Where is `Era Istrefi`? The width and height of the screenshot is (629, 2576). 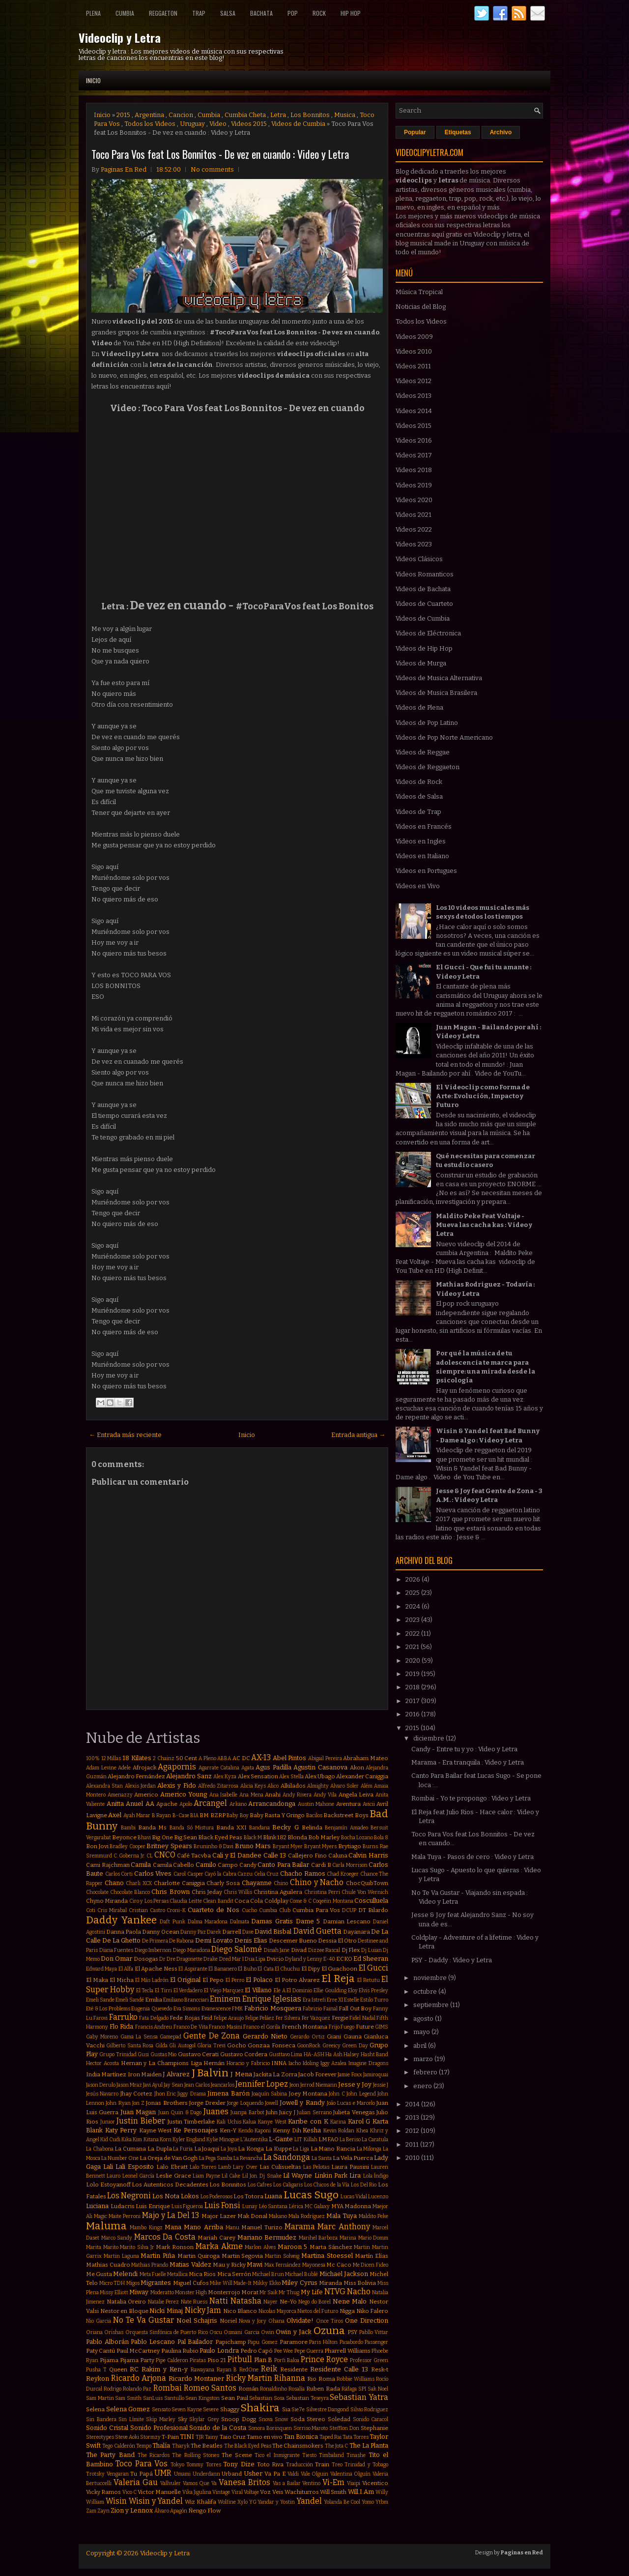
Era Istrefi is located at coordinates (314, 2000).